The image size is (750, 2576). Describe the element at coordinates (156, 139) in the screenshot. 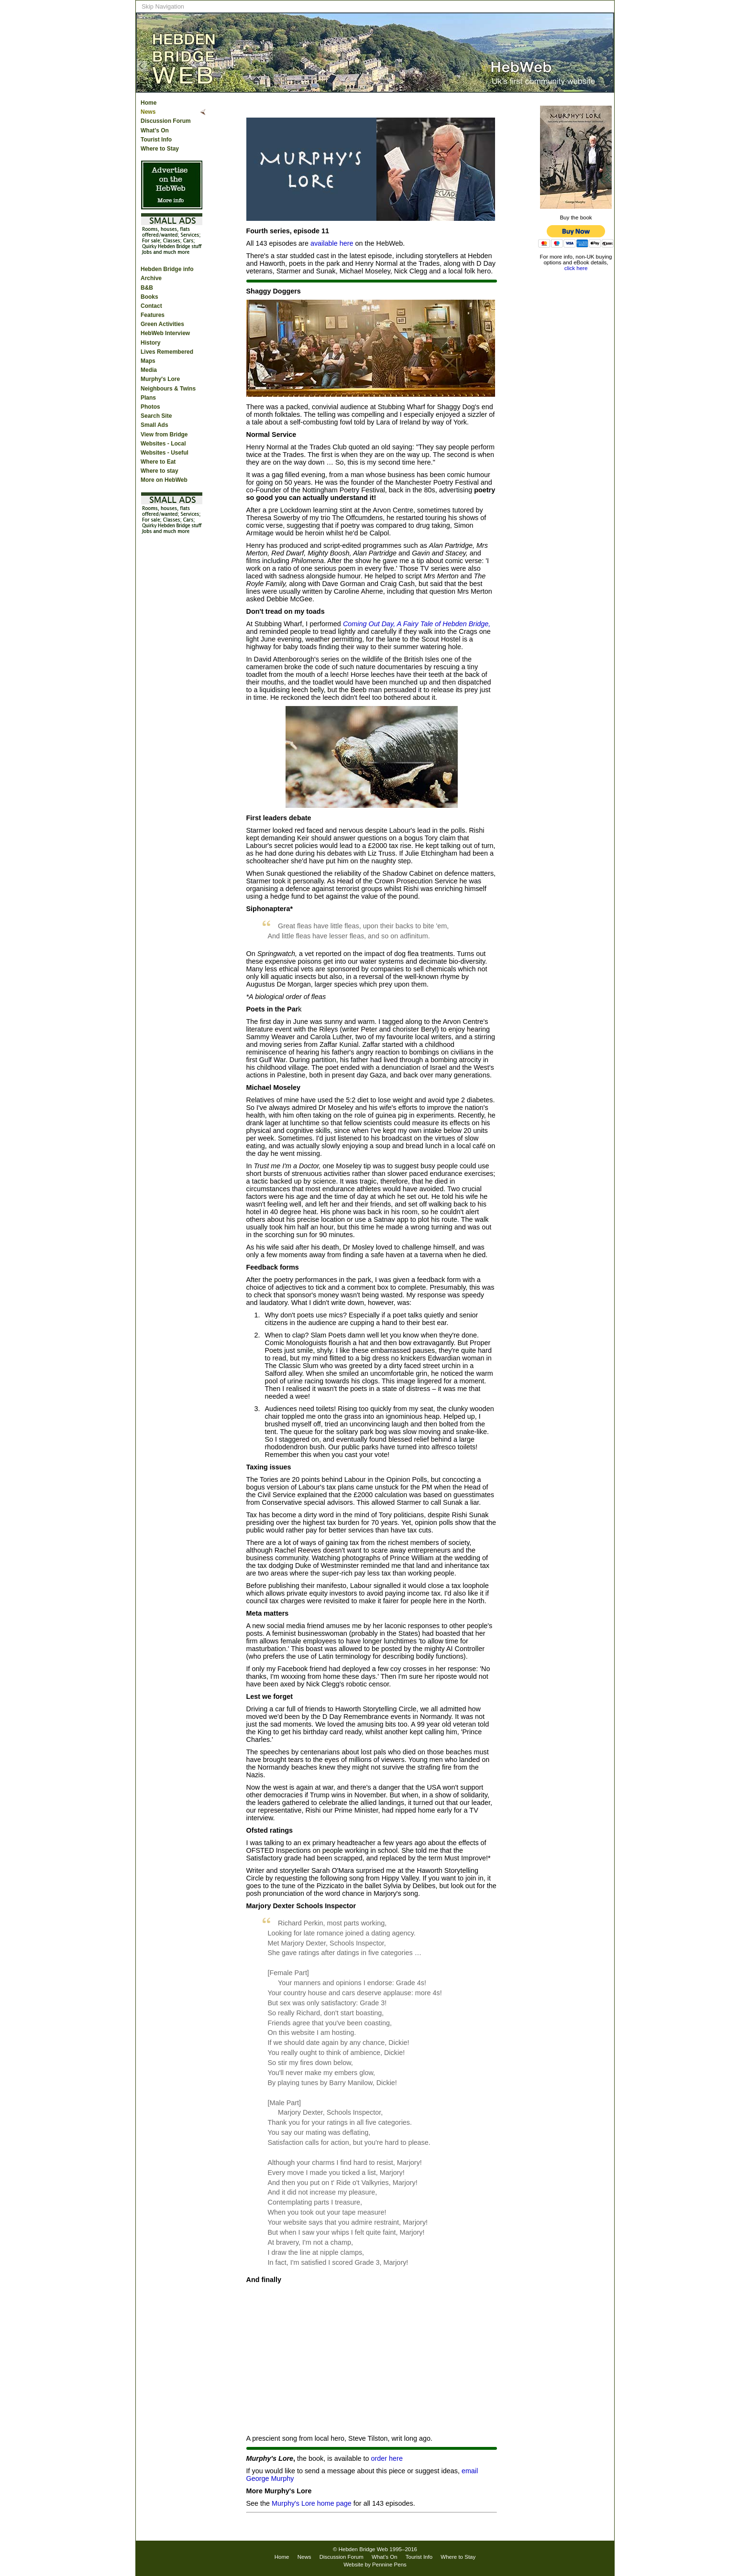

I see `Tourist Info` at that location.